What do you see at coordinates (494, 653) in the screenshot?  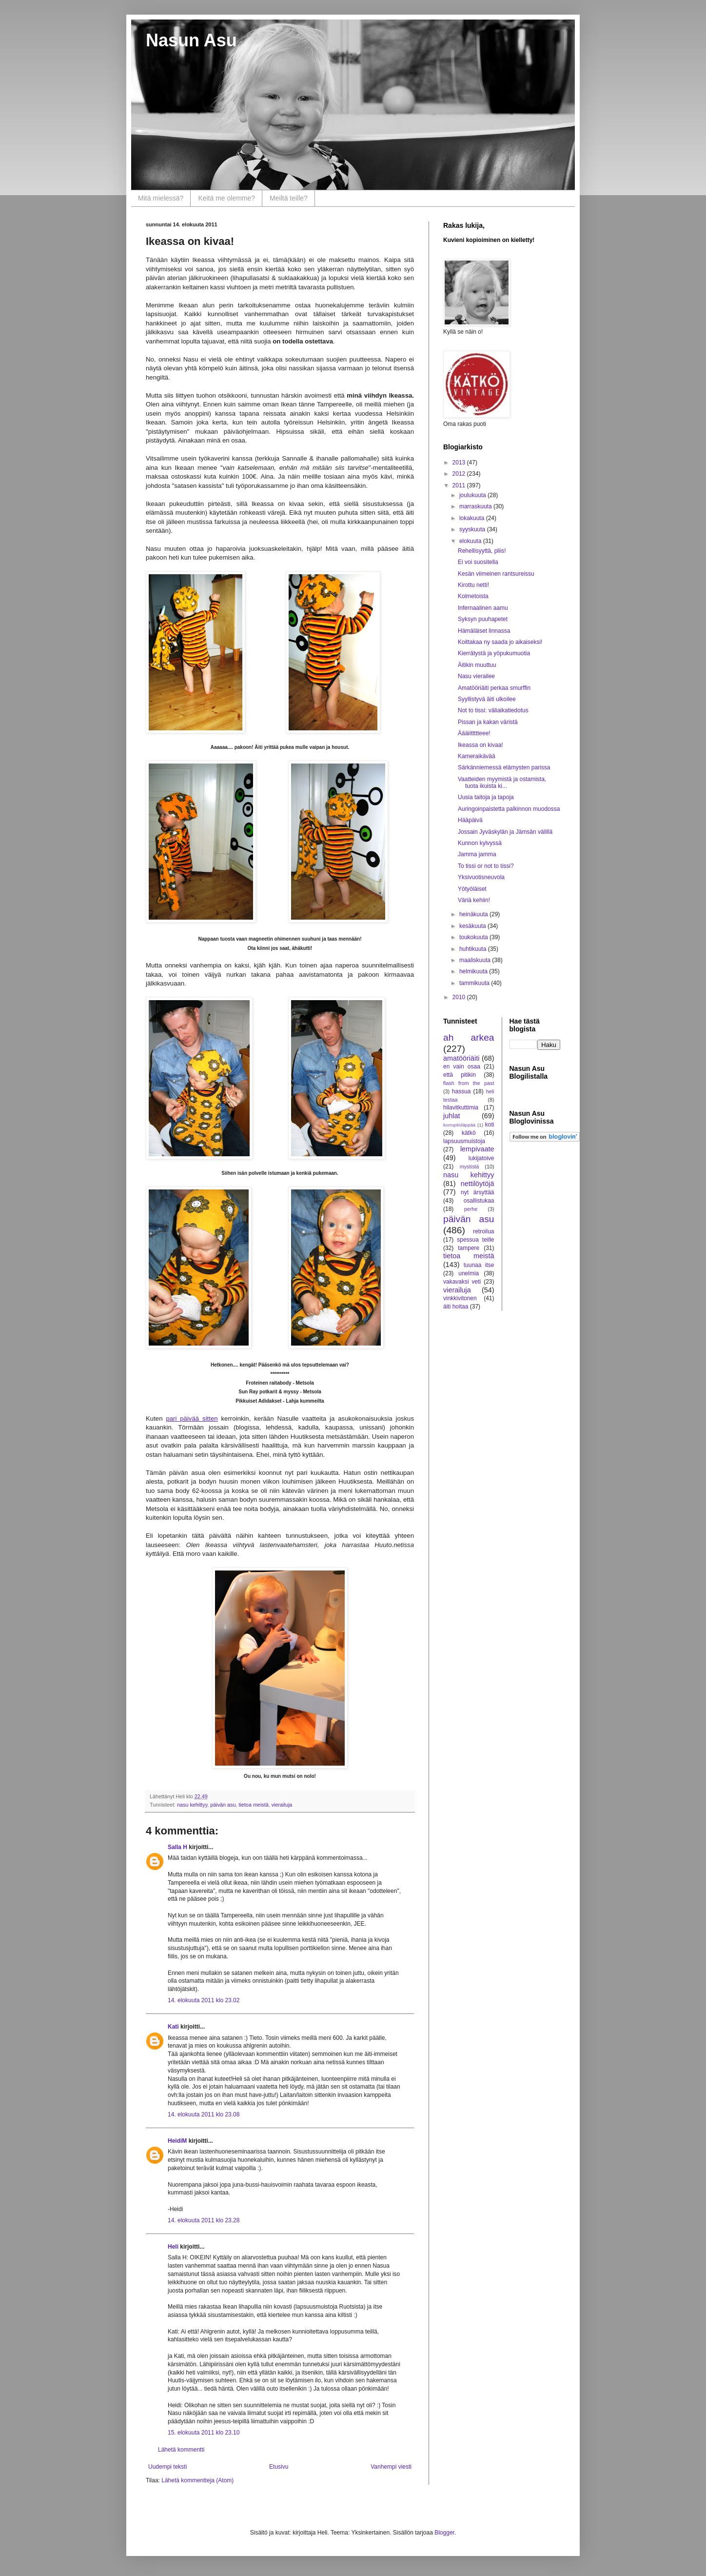 I see `Kierrätystä ja yöpukumuotia` at bounding box center [494, 653].